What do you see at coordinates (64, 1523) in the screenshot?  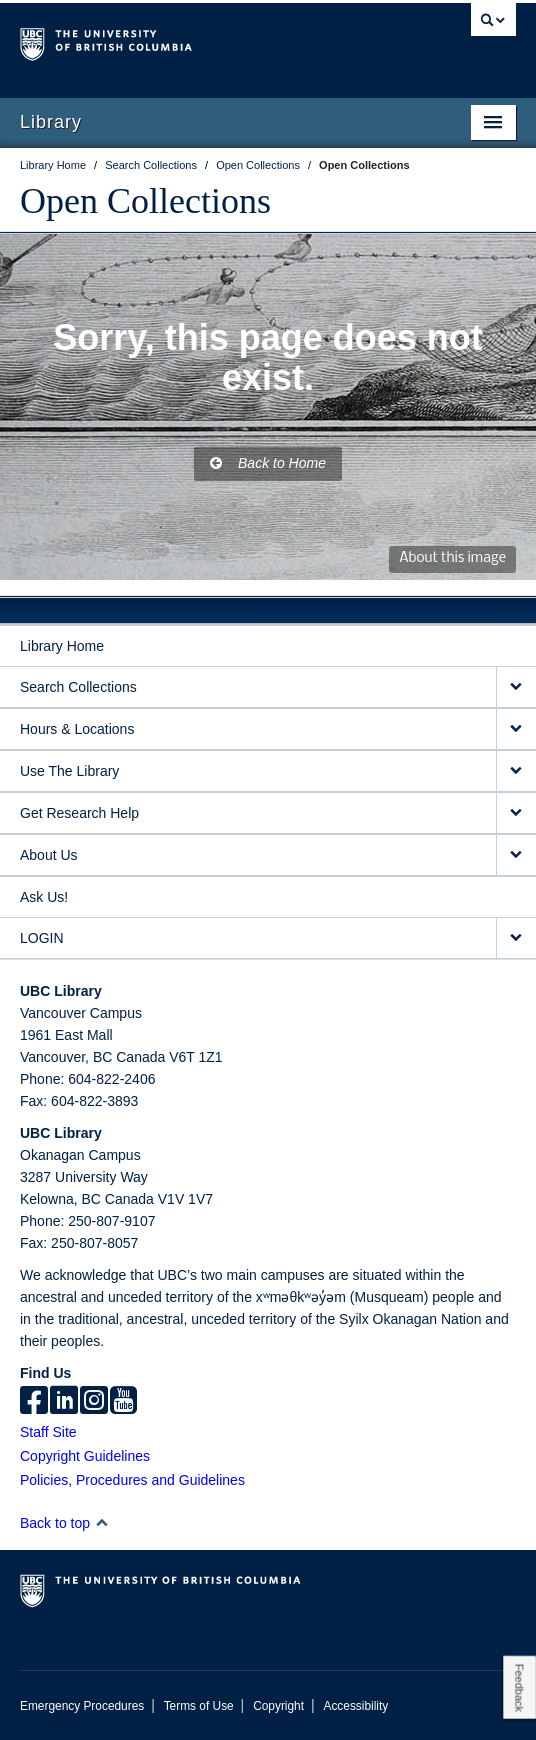 I see `Back to top` at bounding box center [64, 1523].